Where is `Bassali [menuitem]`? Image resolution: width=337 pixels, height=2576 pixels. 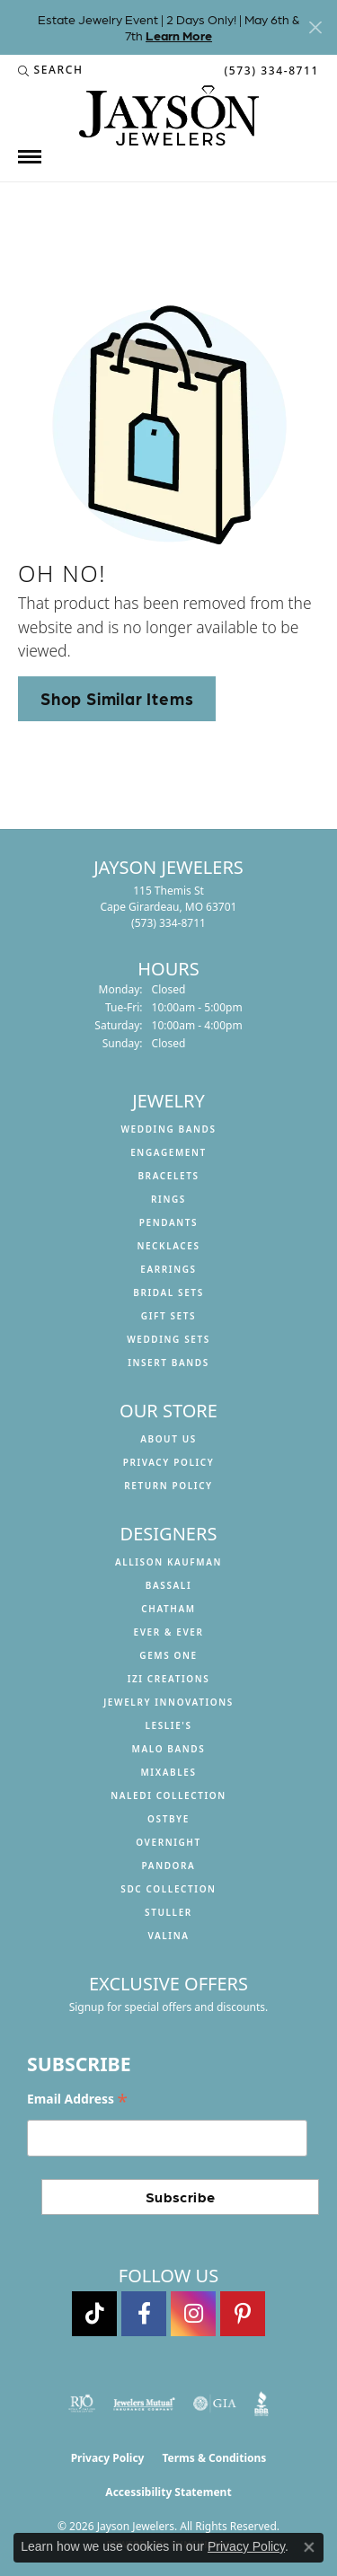 Bassali [menuitem] is located at coordinates (168, 1585).